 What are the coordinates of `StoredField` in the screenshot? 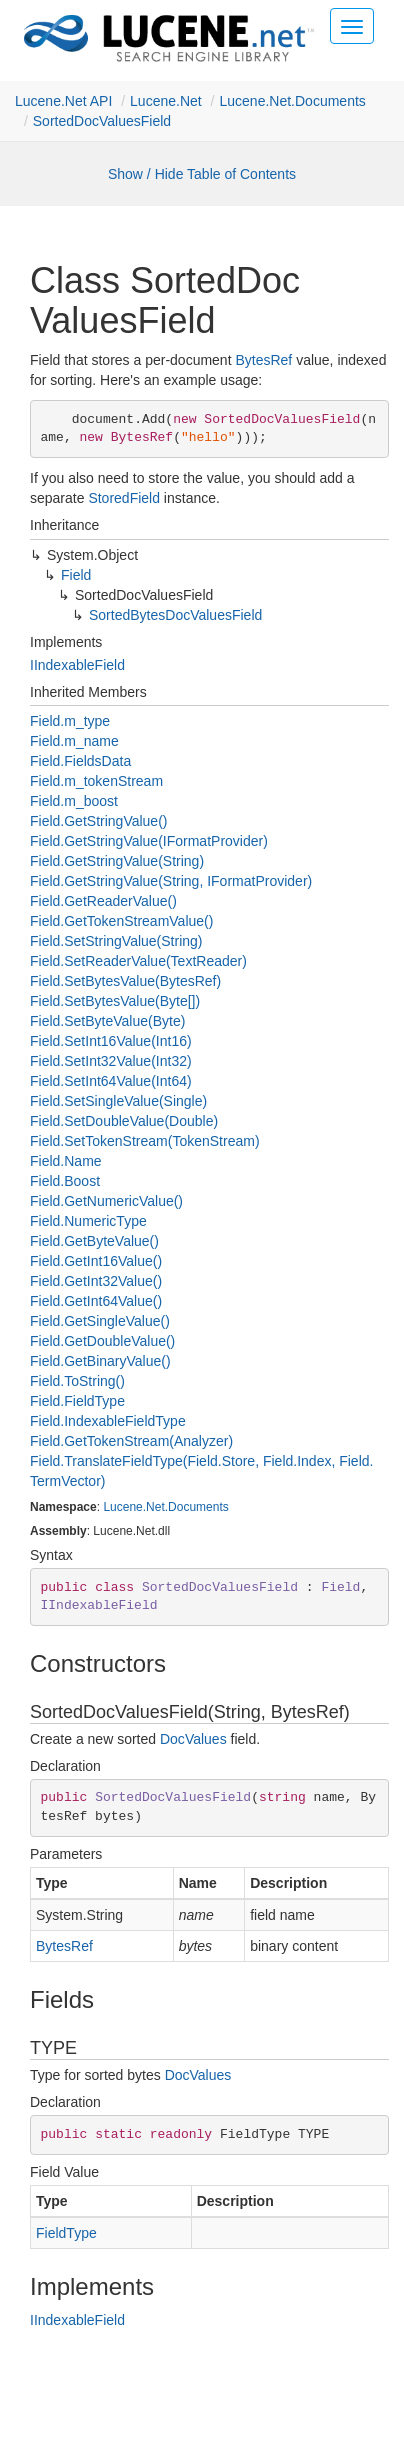 It's located at (124, 498).